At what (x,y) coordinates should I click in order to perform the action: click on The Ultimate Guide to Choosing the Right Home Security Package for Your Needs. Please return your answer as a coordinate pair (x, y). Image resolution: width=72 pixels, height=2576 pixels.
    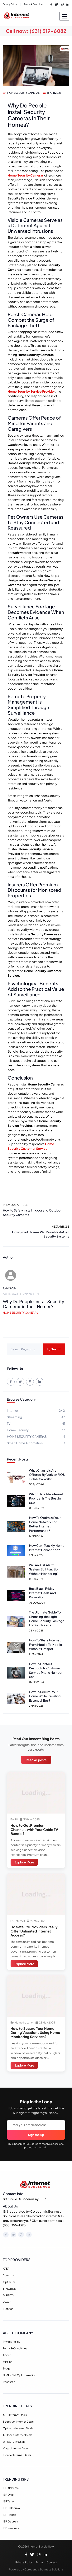
    Looking at the image, I should click on (46, 1618).